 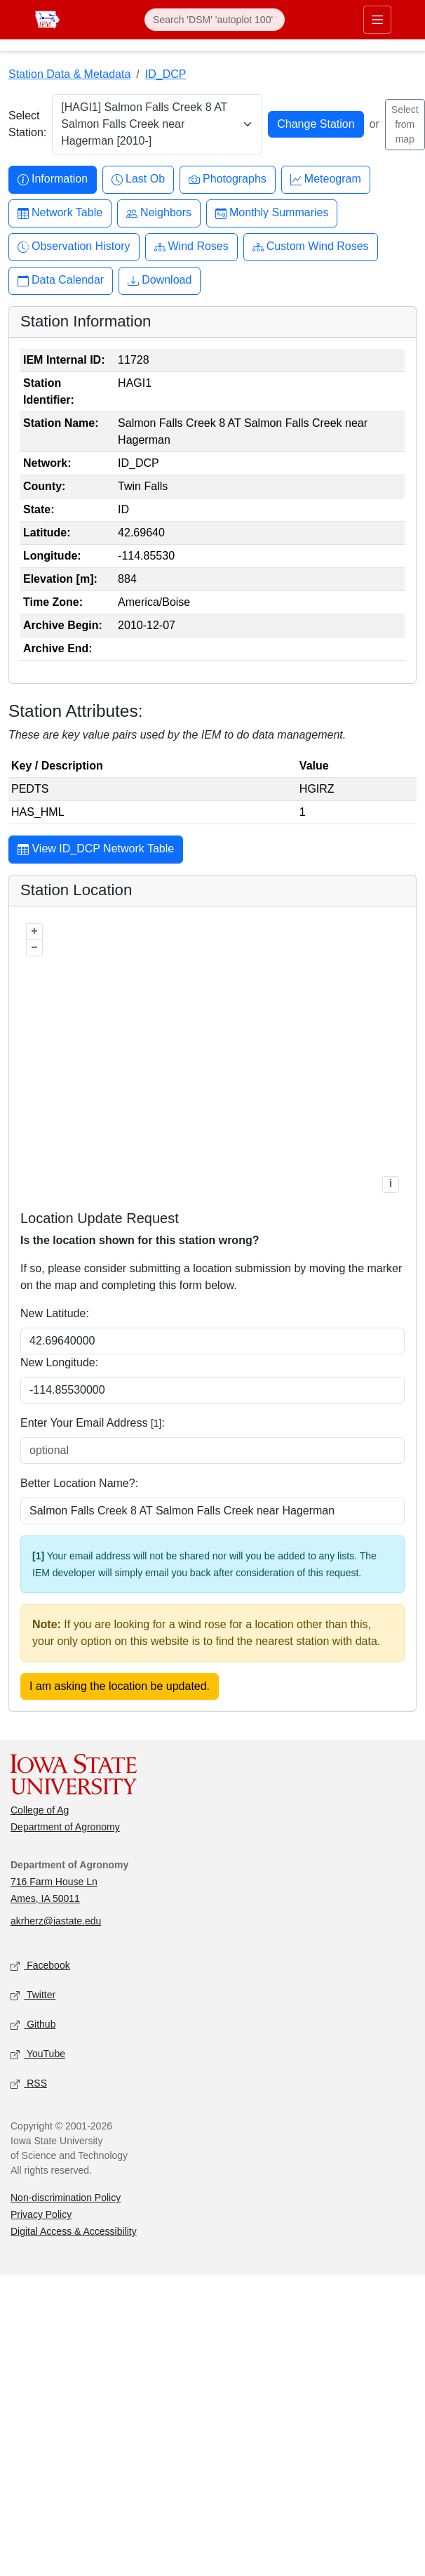 I want to click on YouTube, so click(x=38, y=2054).